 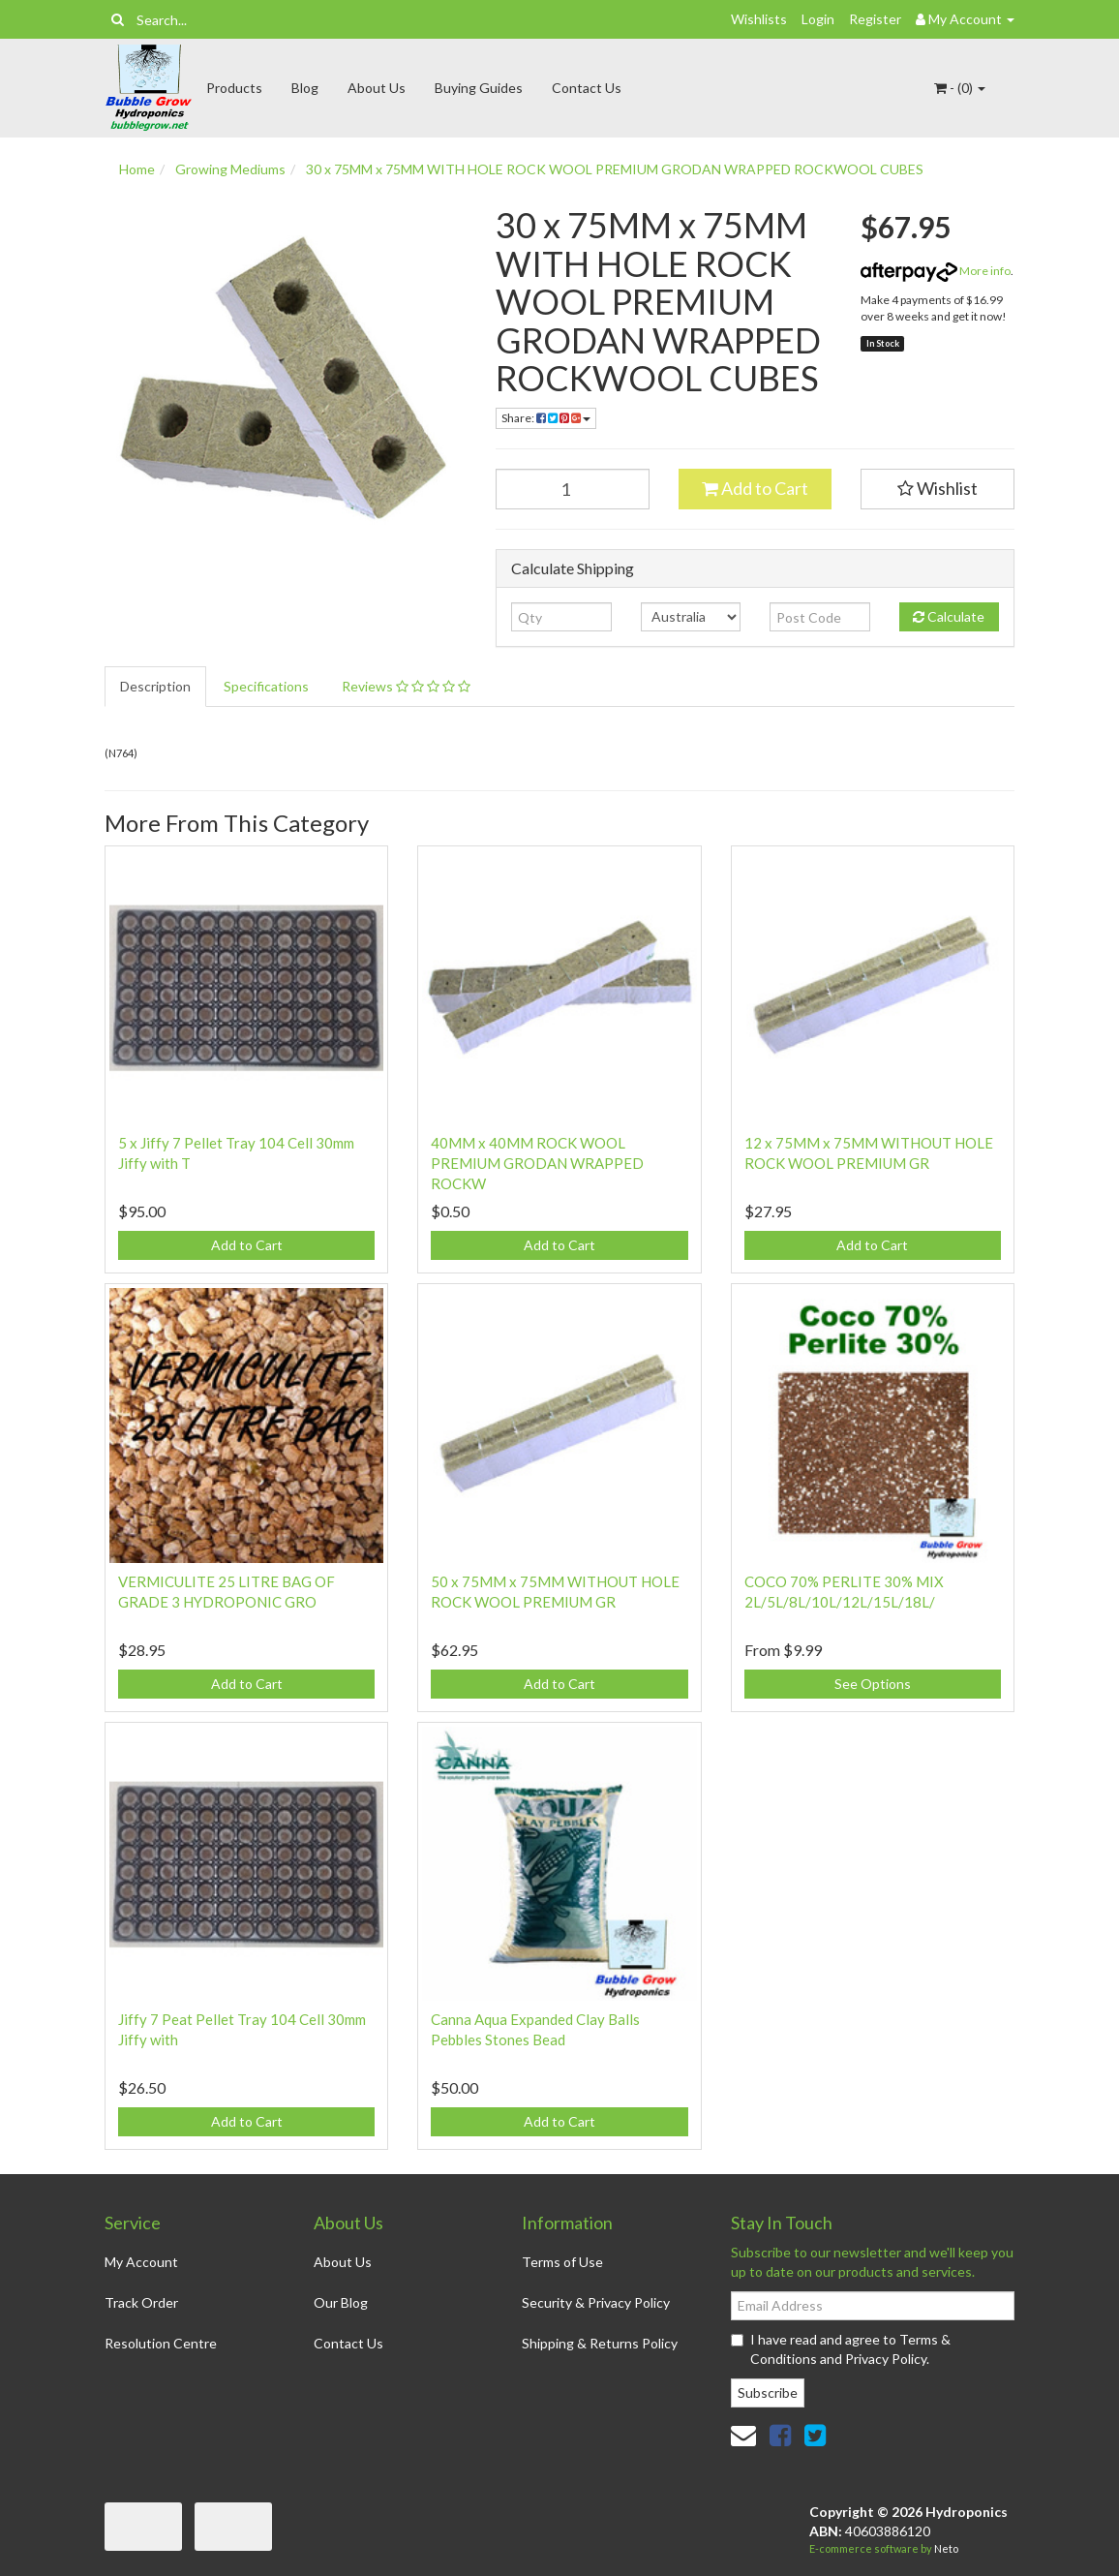 I want to click on I have read and agree to and ., so click(x=841, y=2349).